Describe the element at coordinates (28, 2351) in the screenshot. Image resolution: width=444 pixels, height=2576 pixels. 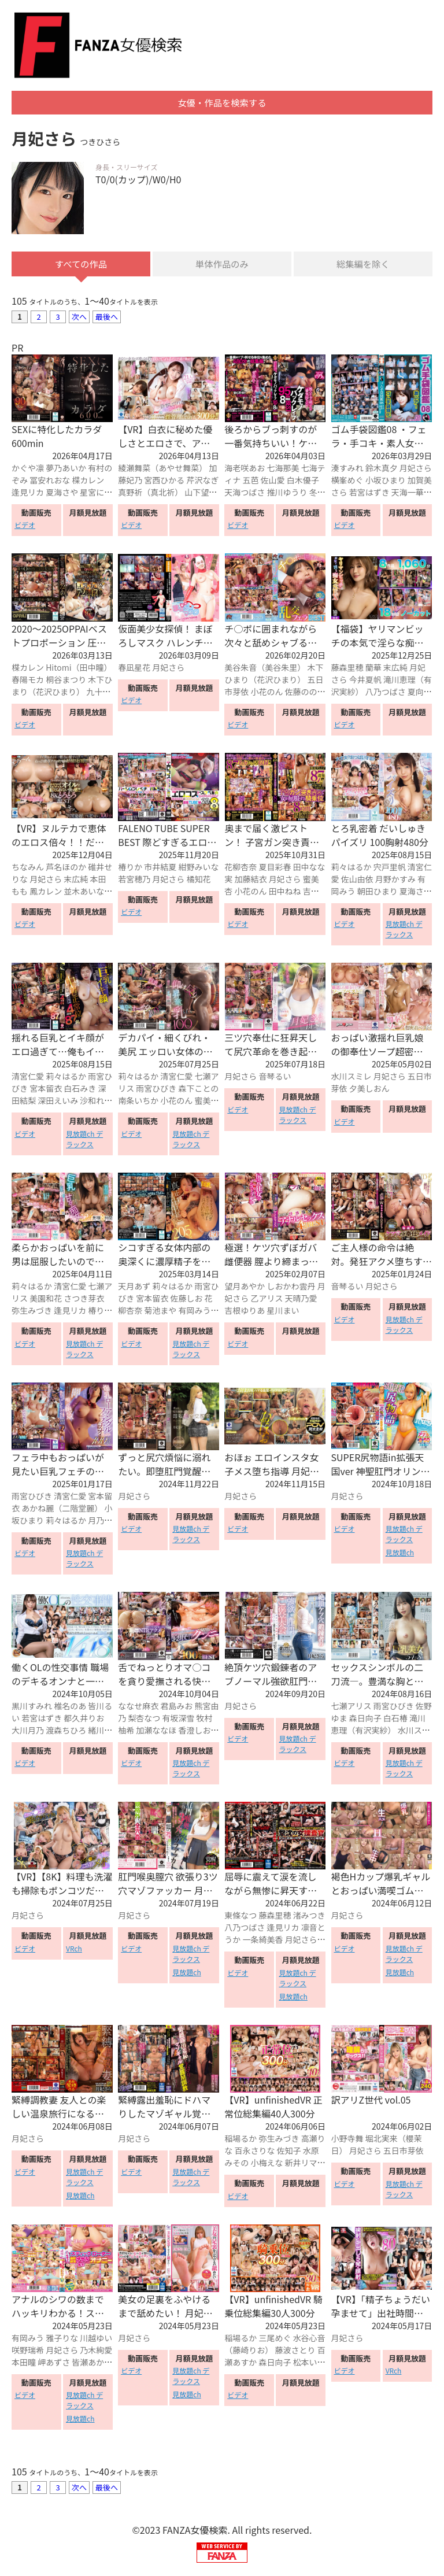
I see `咲野瑞希` at that location.